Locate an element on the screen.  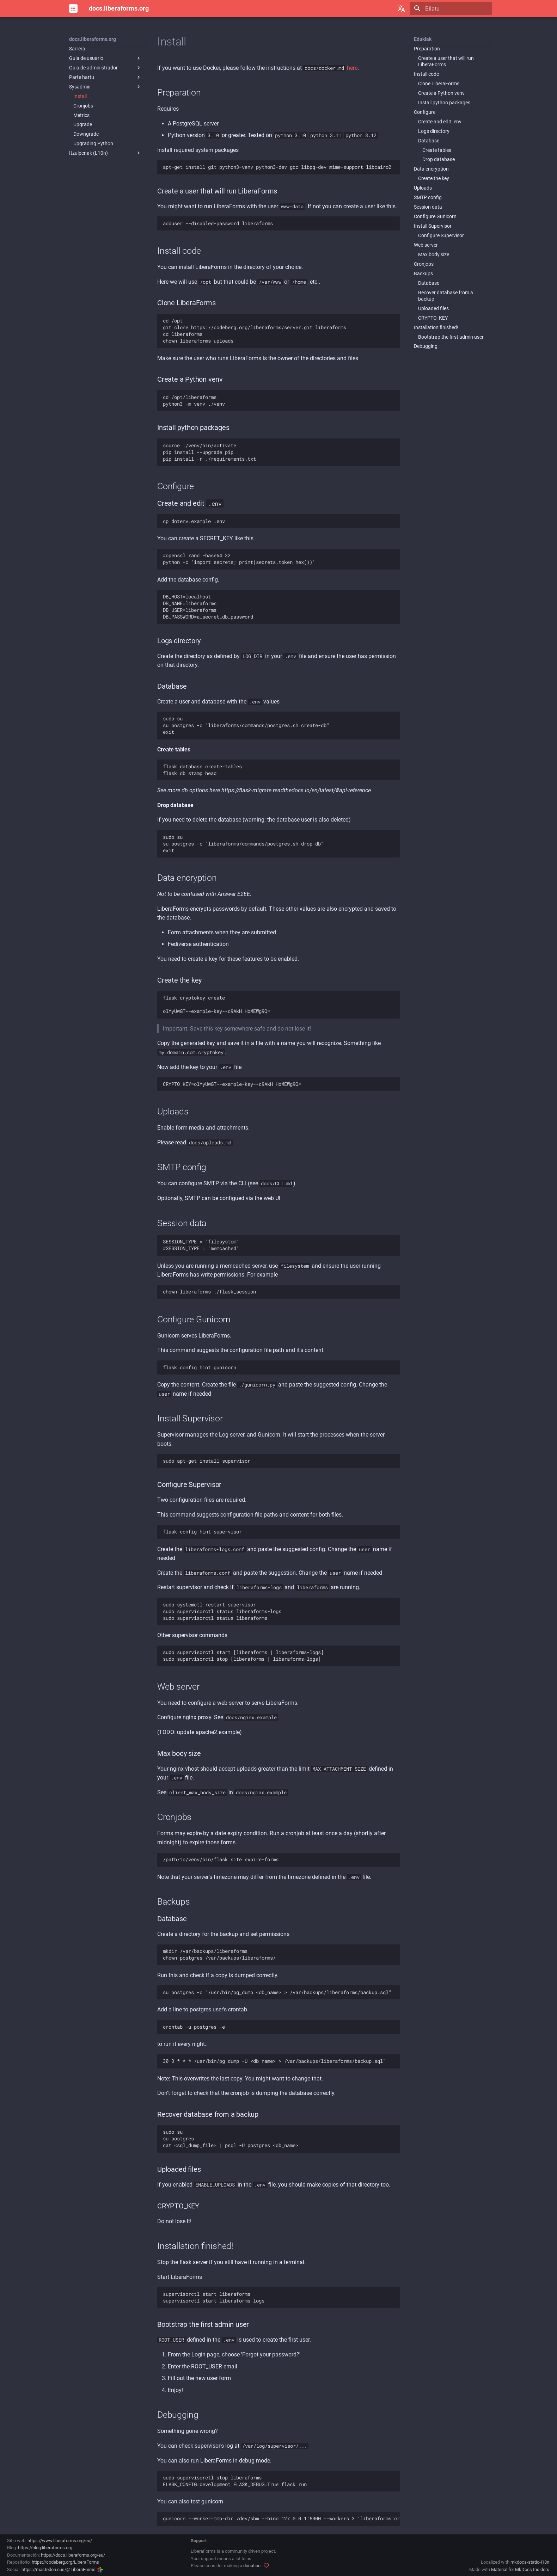
Create a Python venv is located at coordinates (441, 93).